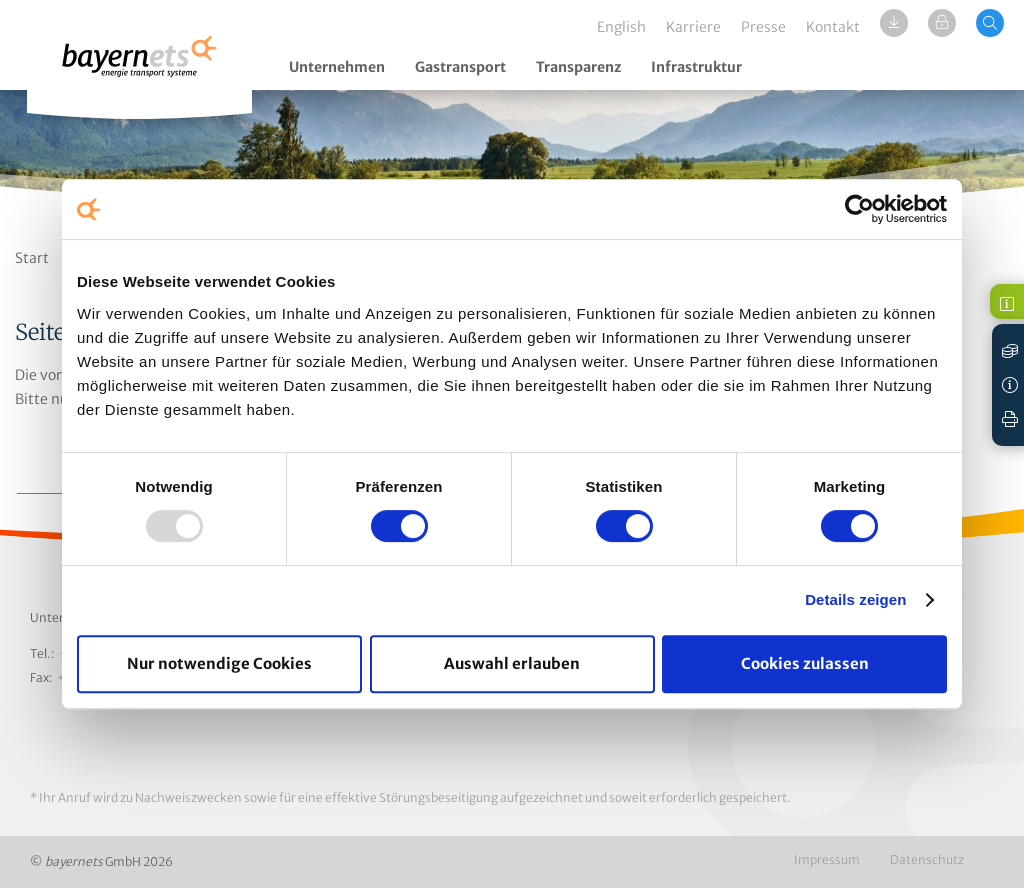 The height and width of the screenshot is (888, 1024). I want to click on Transparenz, so click(578, 67).